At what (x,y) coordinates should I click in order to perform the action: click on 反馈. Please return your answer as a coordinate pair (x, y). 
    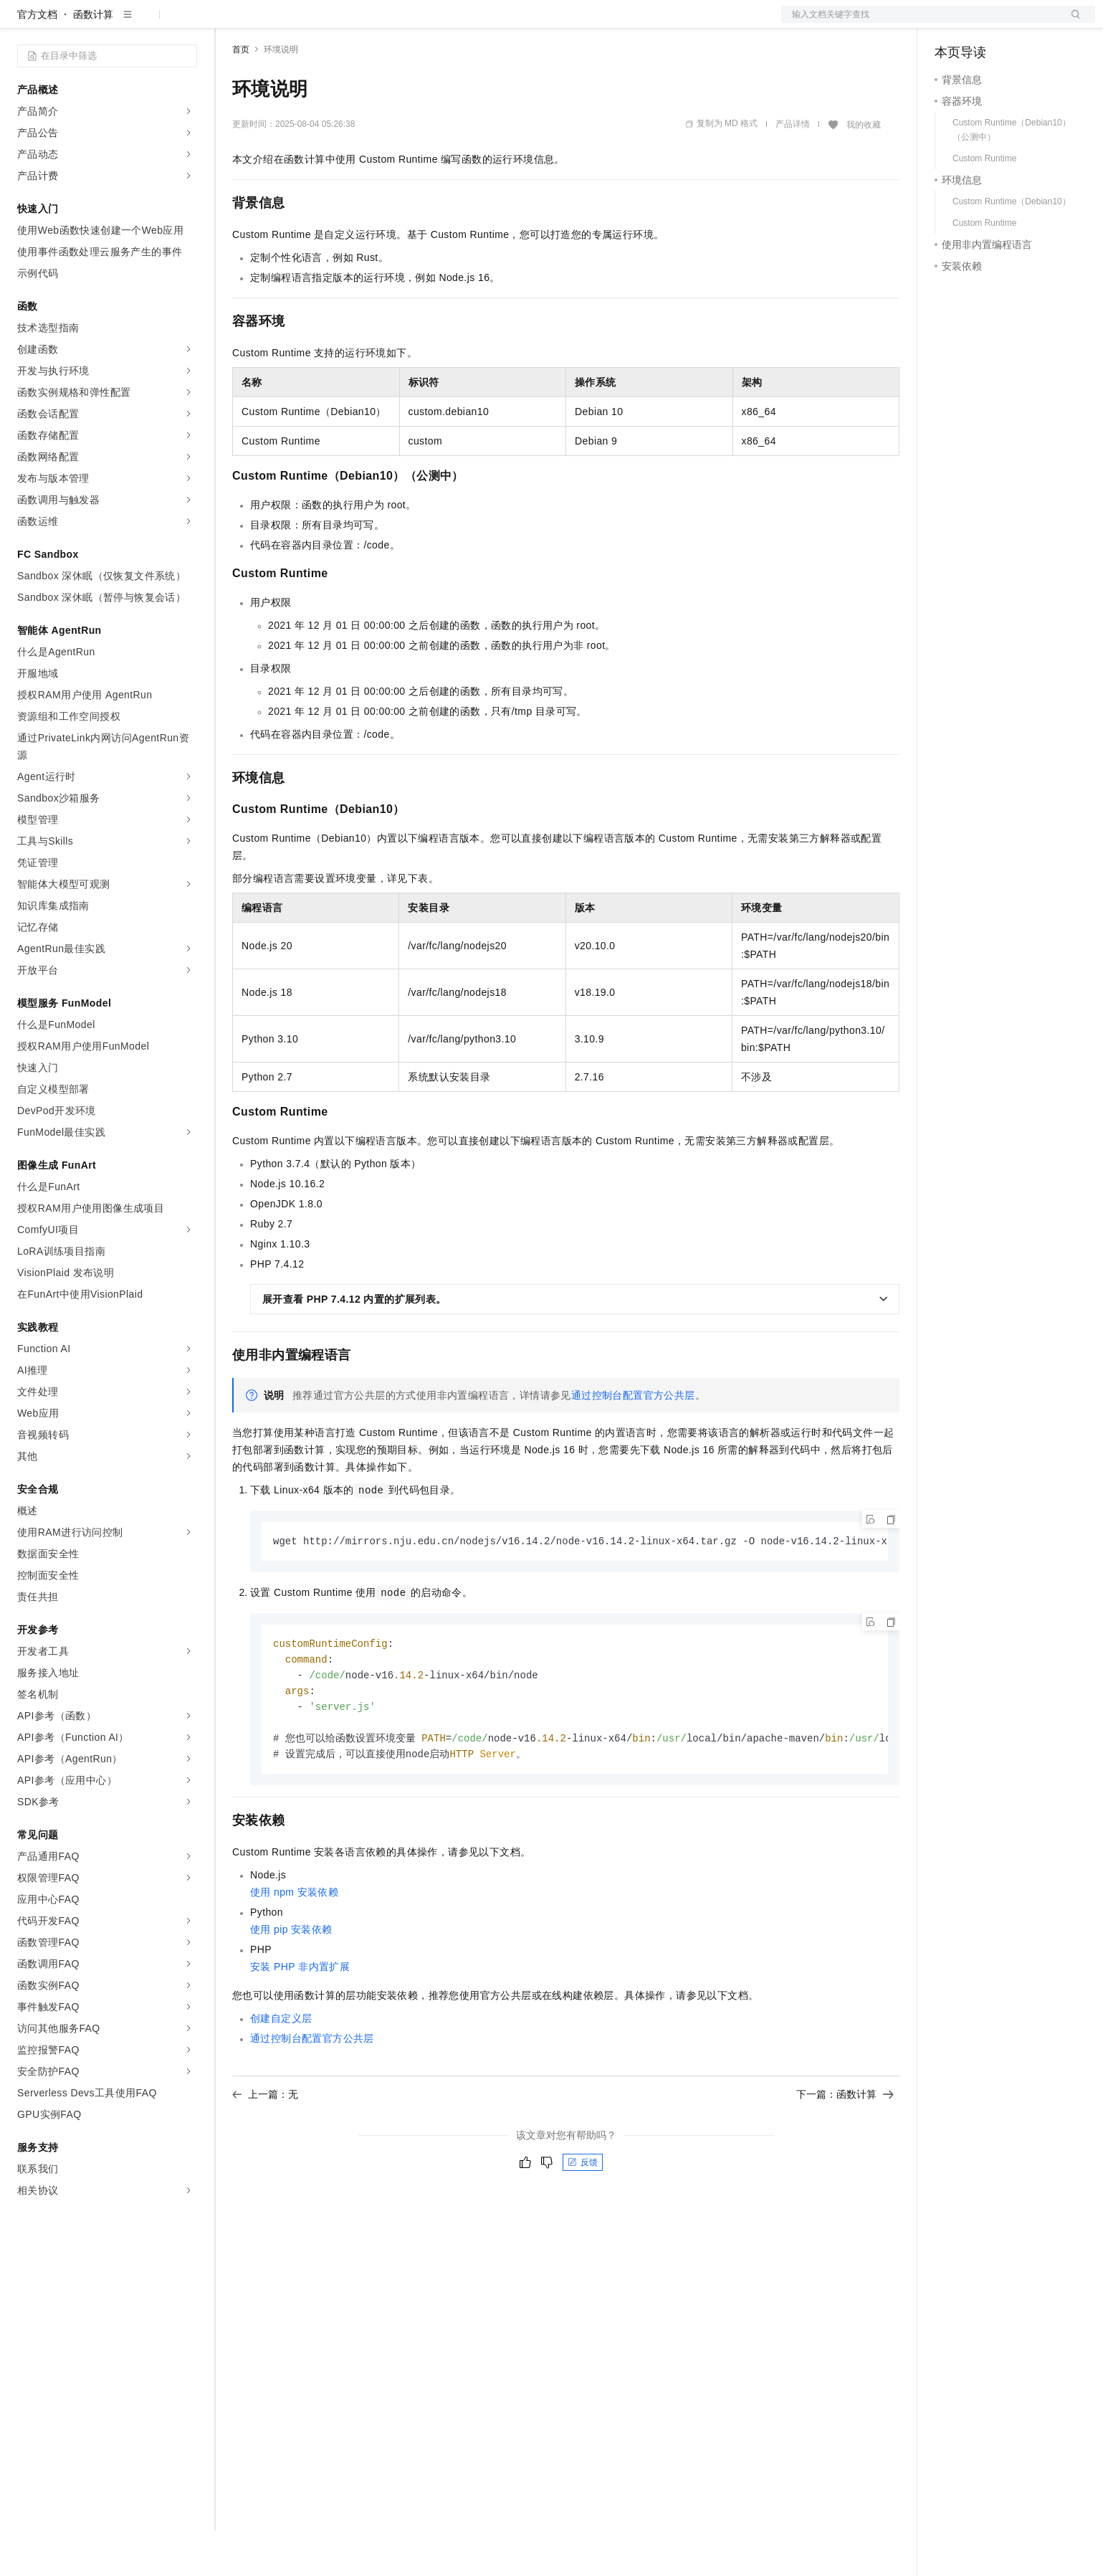
    Looking at the image, I should click on (583, 2215).